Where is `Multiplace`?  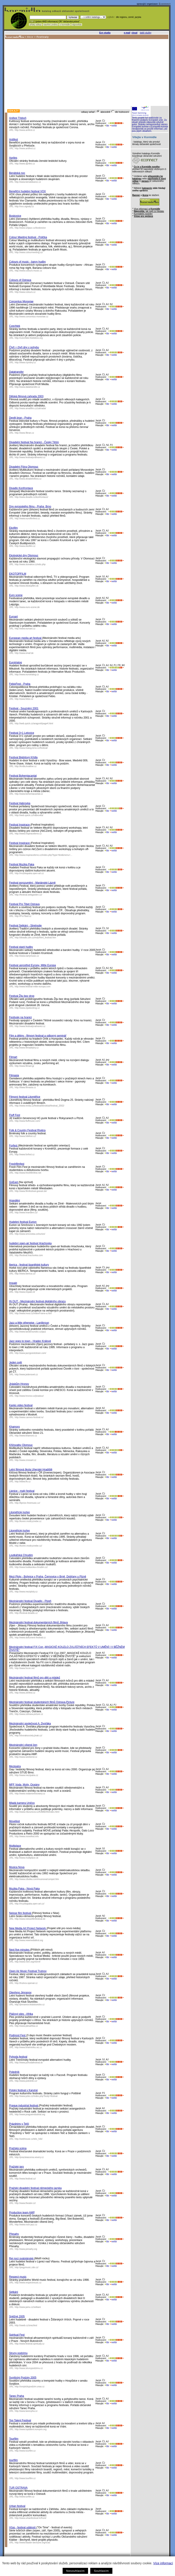 Multiplace is located at coordinates (15, 1845).